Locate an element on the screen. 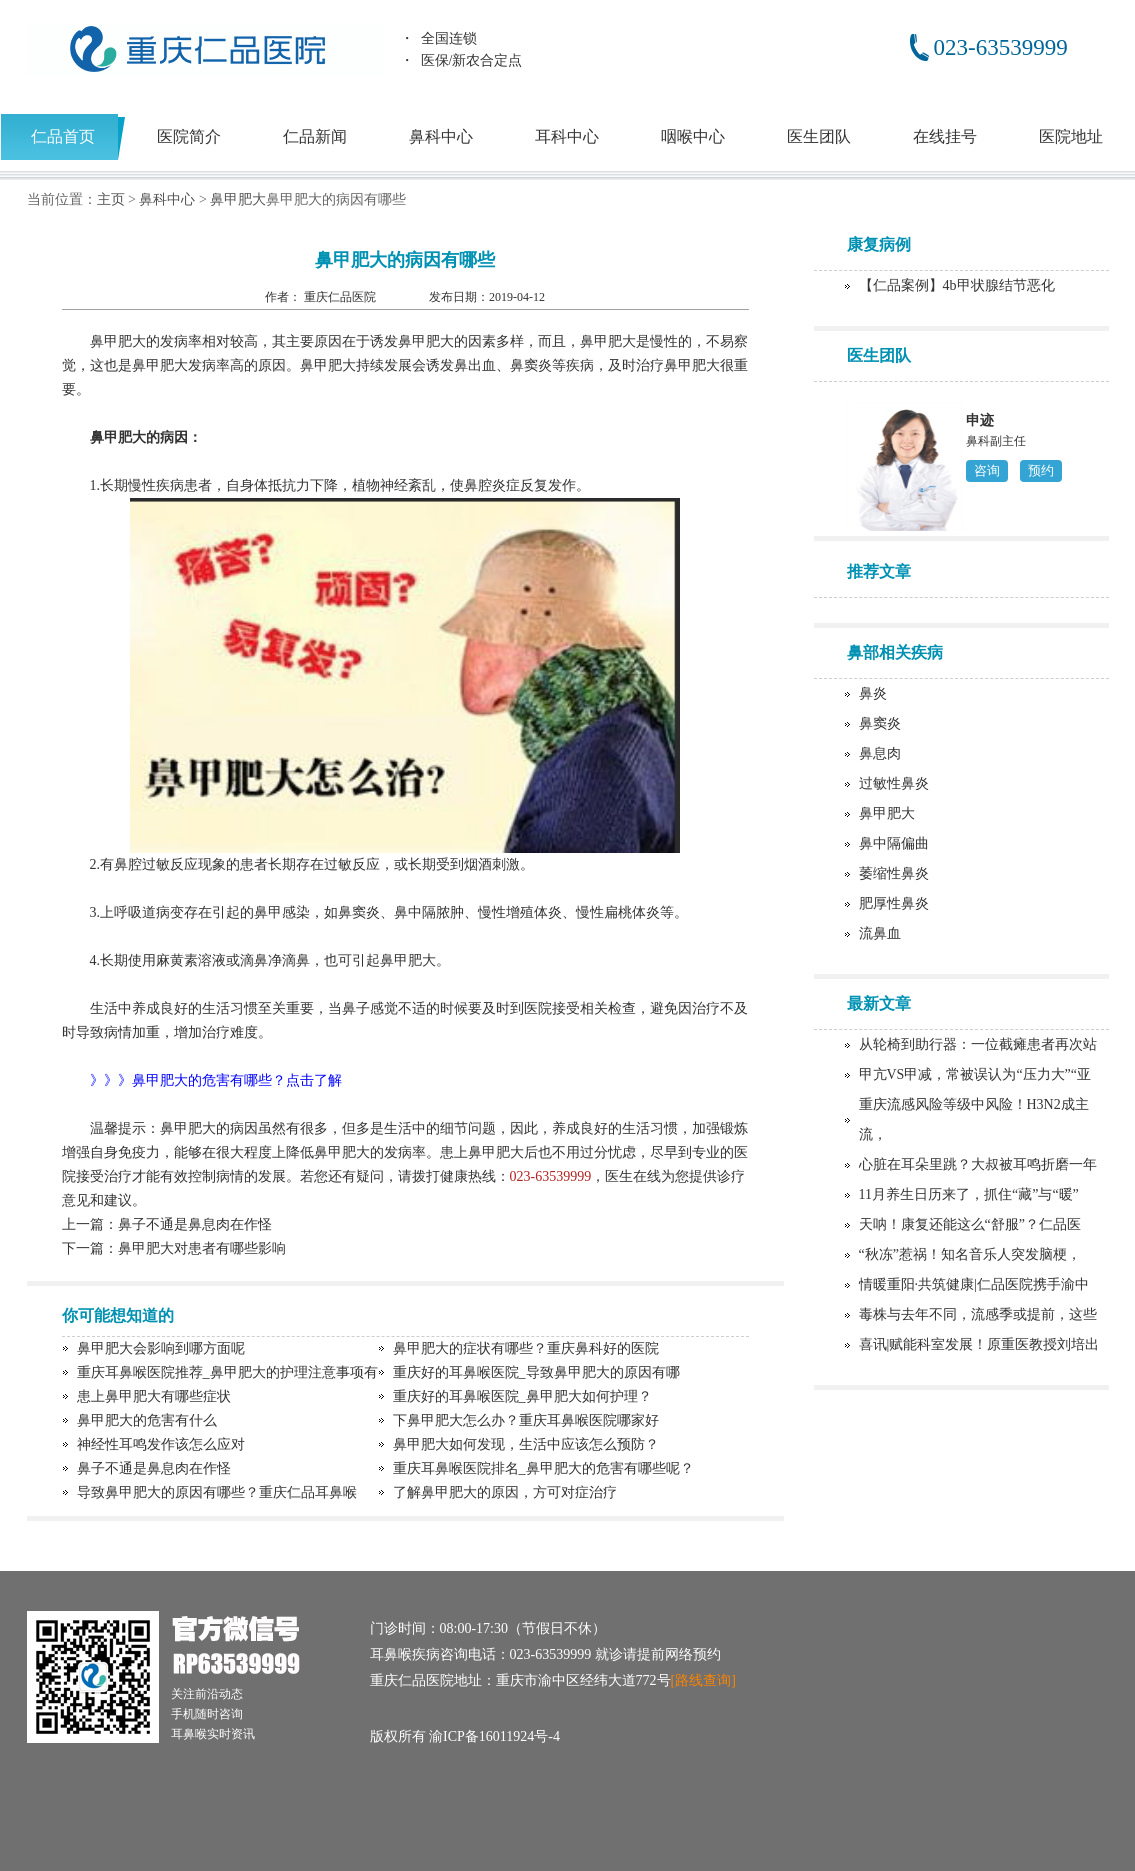 The image size is (1135, 1871). 肥厚性鼻炎 is located at coordinates (894, 903).